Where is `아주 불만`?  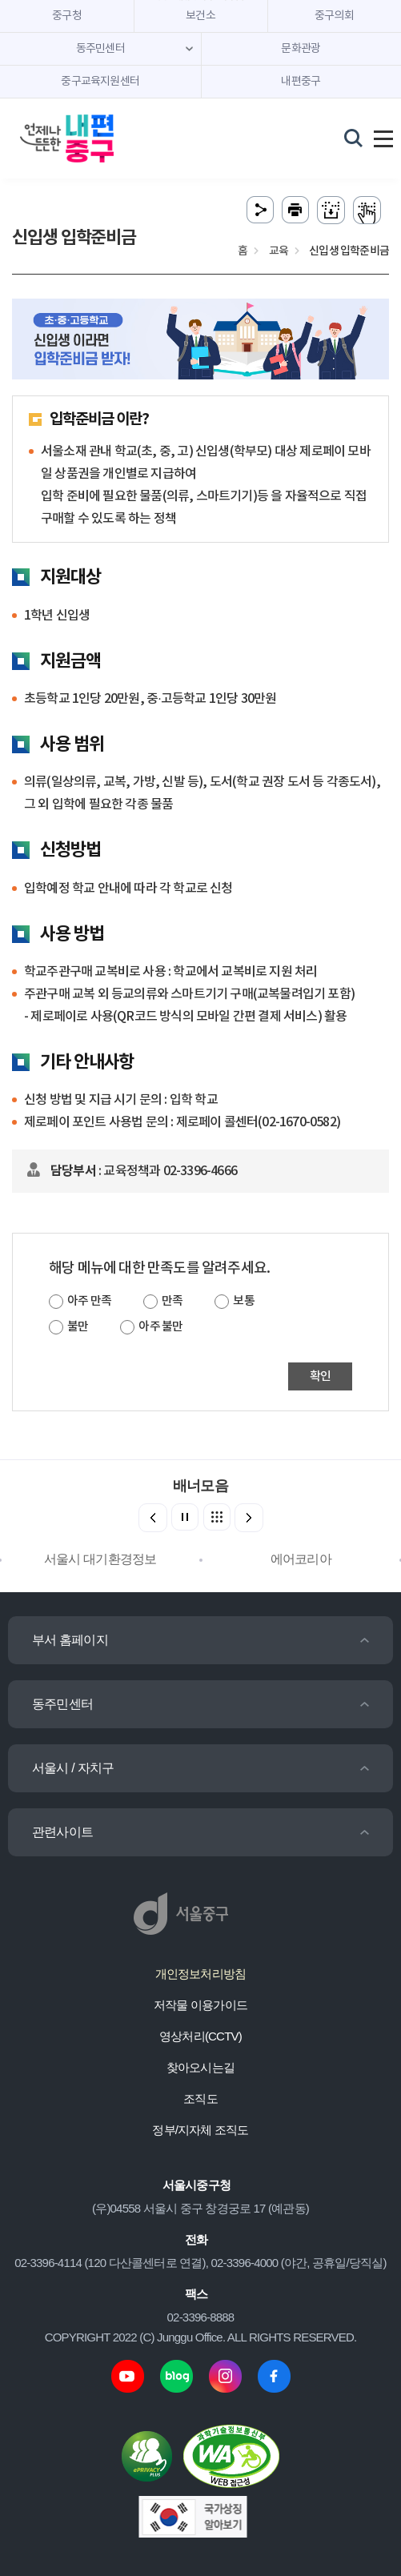
아주 불만 is located at coordinates (160, 1327).